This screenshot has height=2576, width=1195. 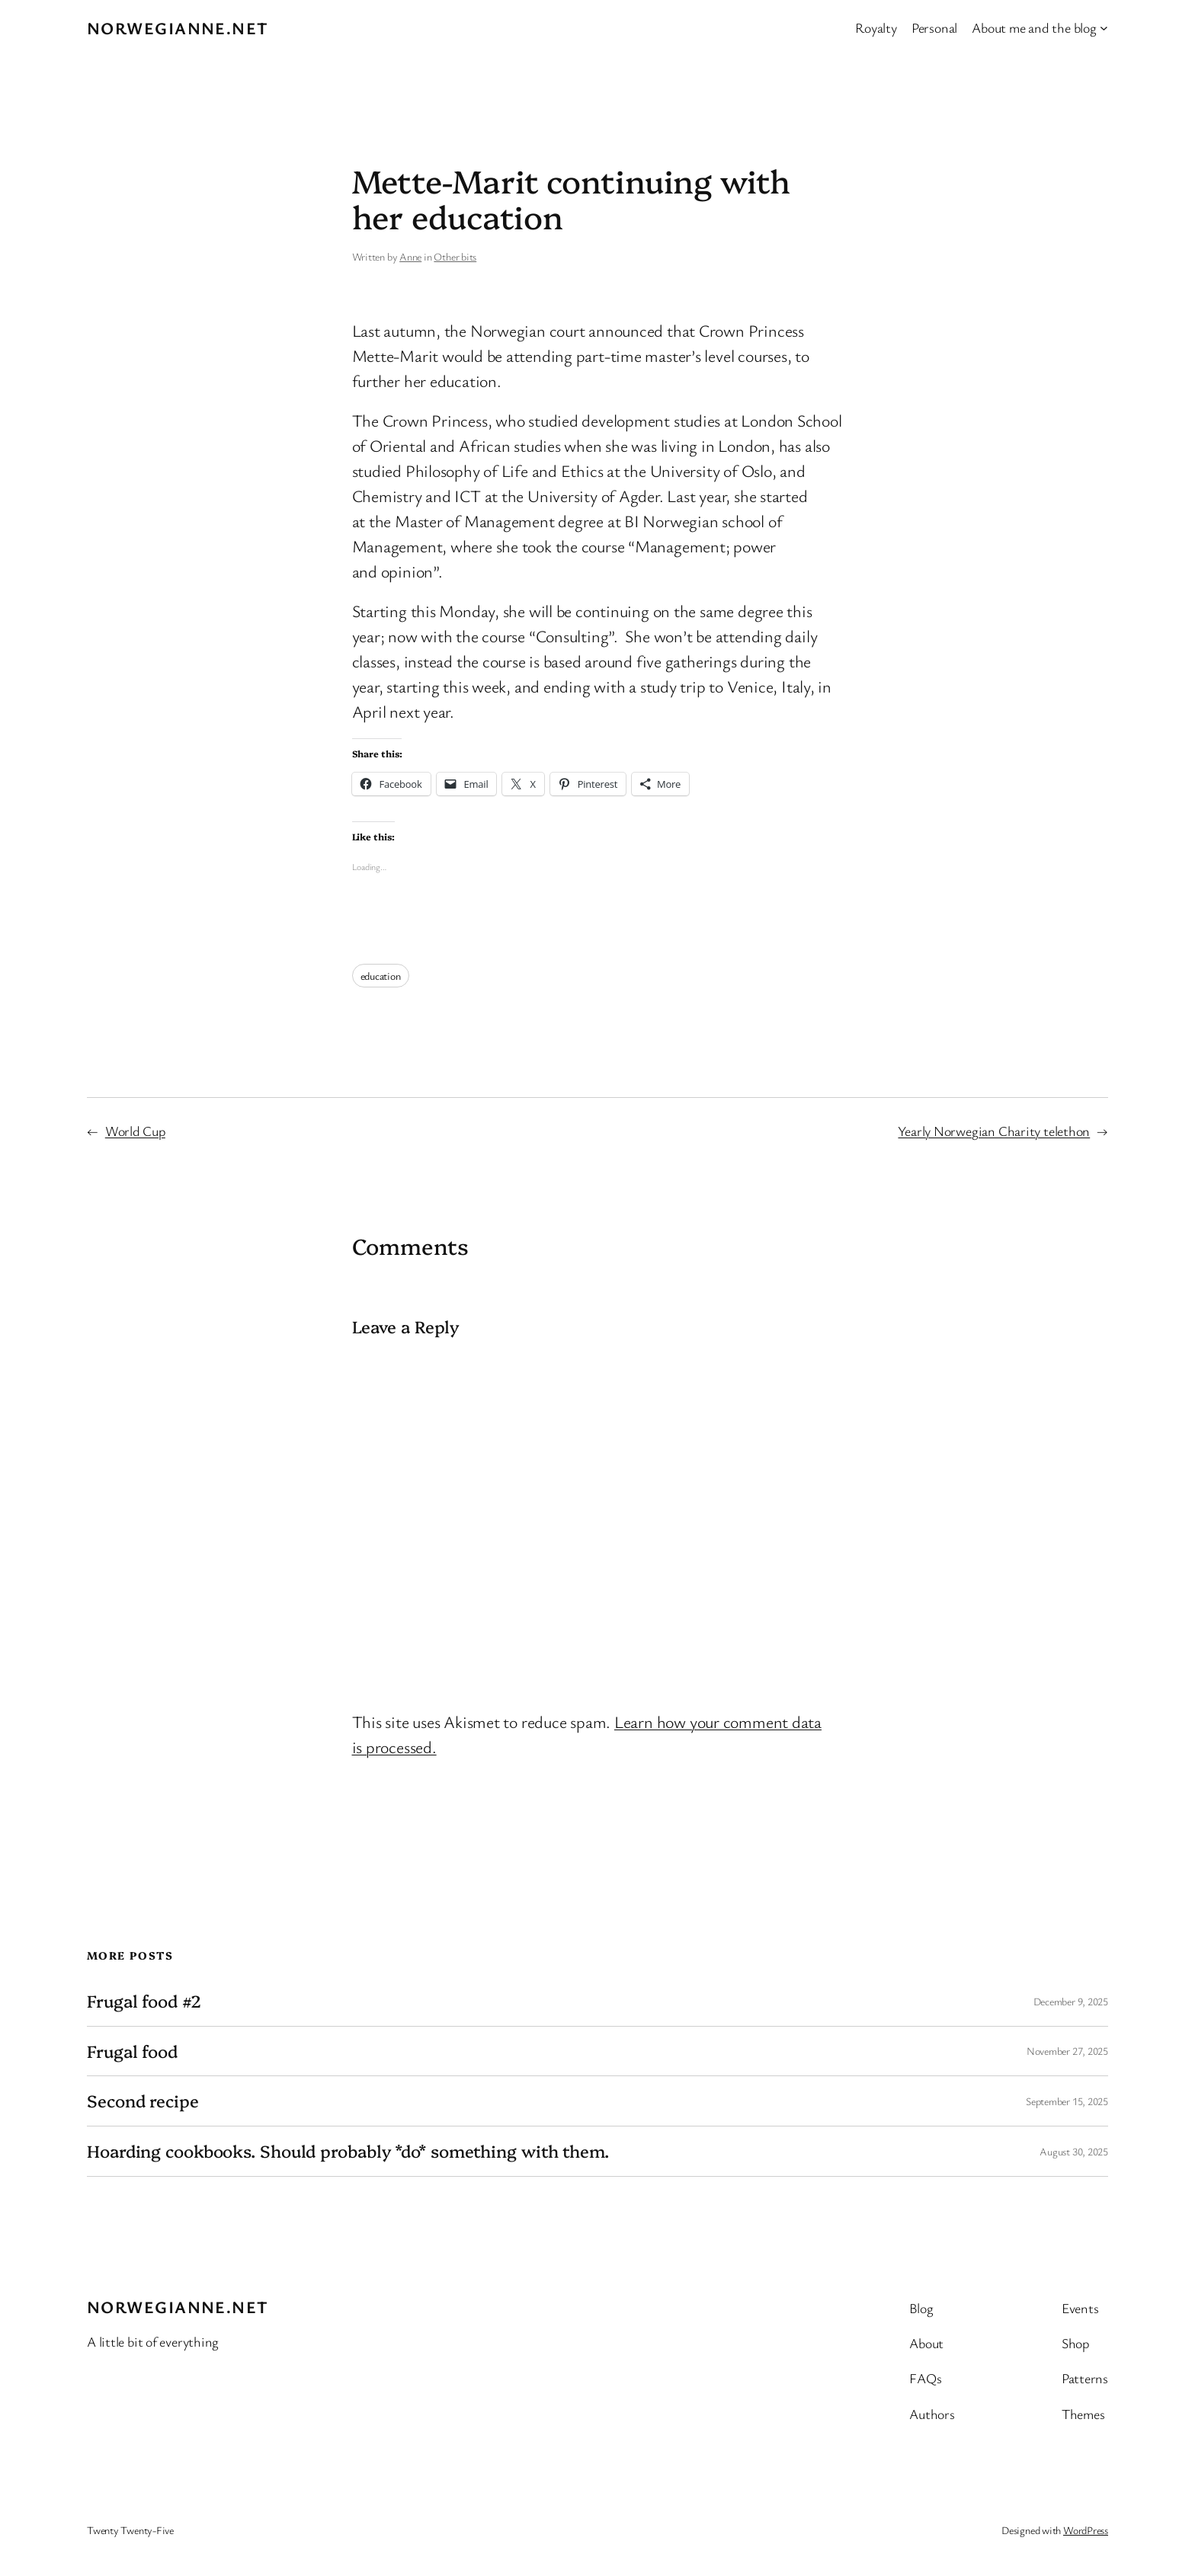 What do you see at coordinates (135, 1131) in the screenshot?
I see `World Cup` at bounding box center [135, 1131].